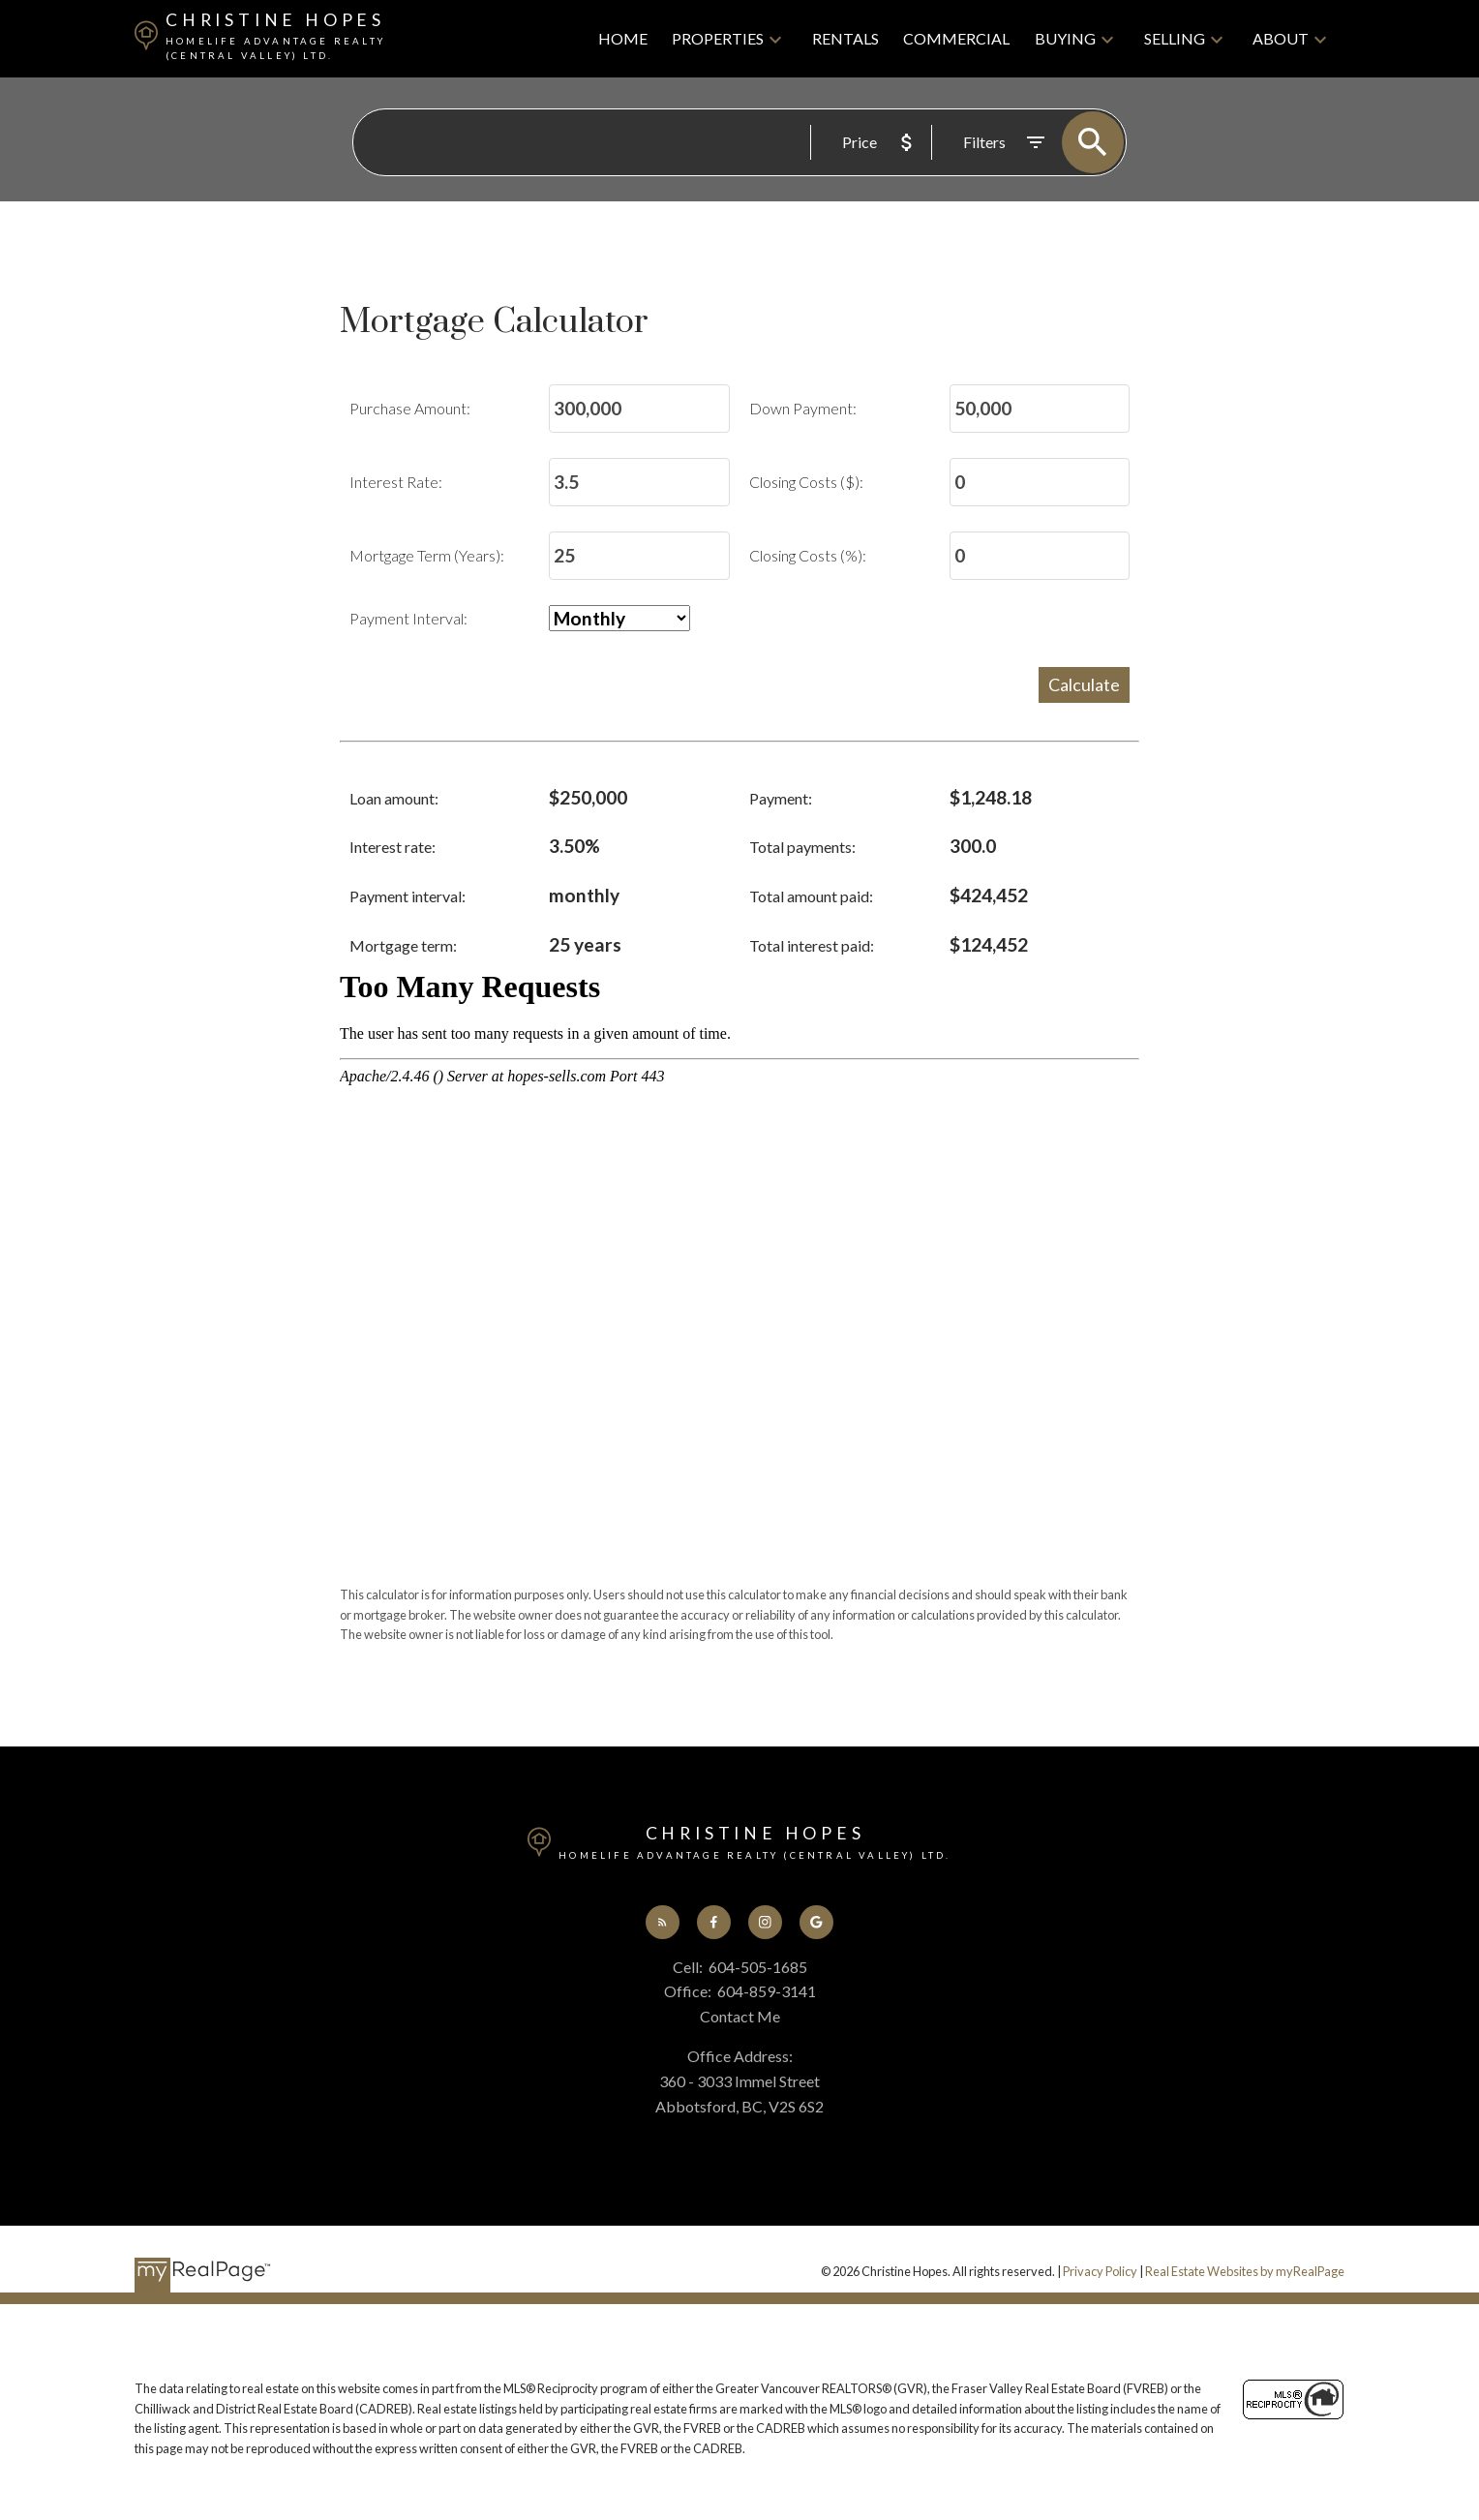 The width and height of the screenshot is (1479, 2520). I want to click on Buying, so click(1065, 38).